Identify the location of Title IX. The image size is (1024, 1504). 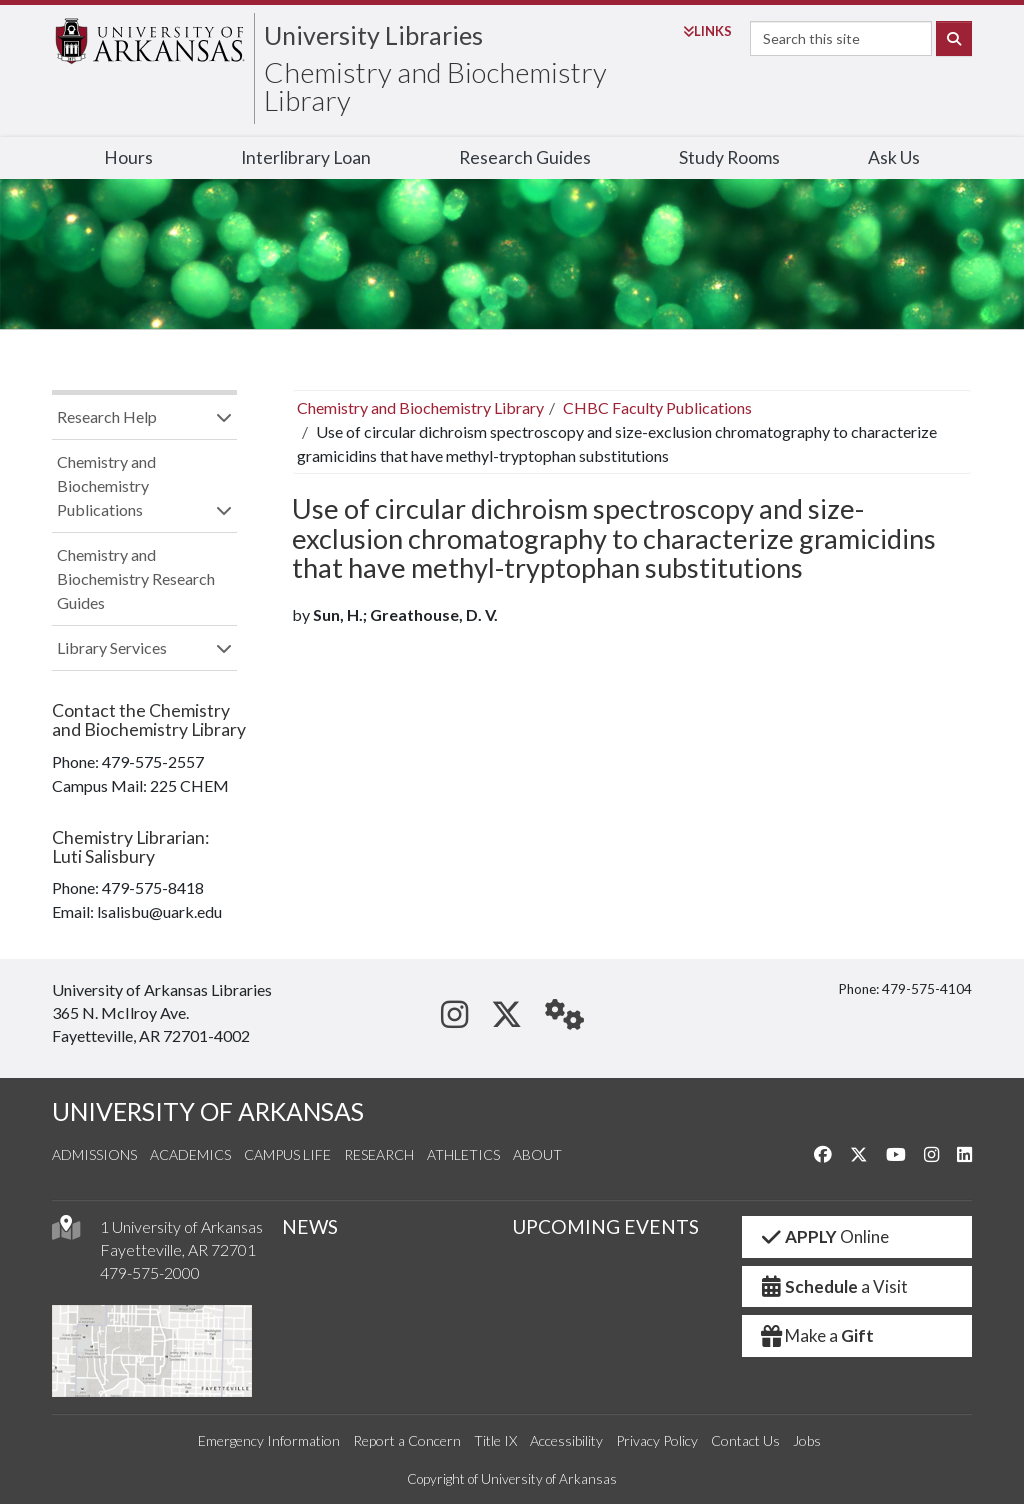
(495, 1440).